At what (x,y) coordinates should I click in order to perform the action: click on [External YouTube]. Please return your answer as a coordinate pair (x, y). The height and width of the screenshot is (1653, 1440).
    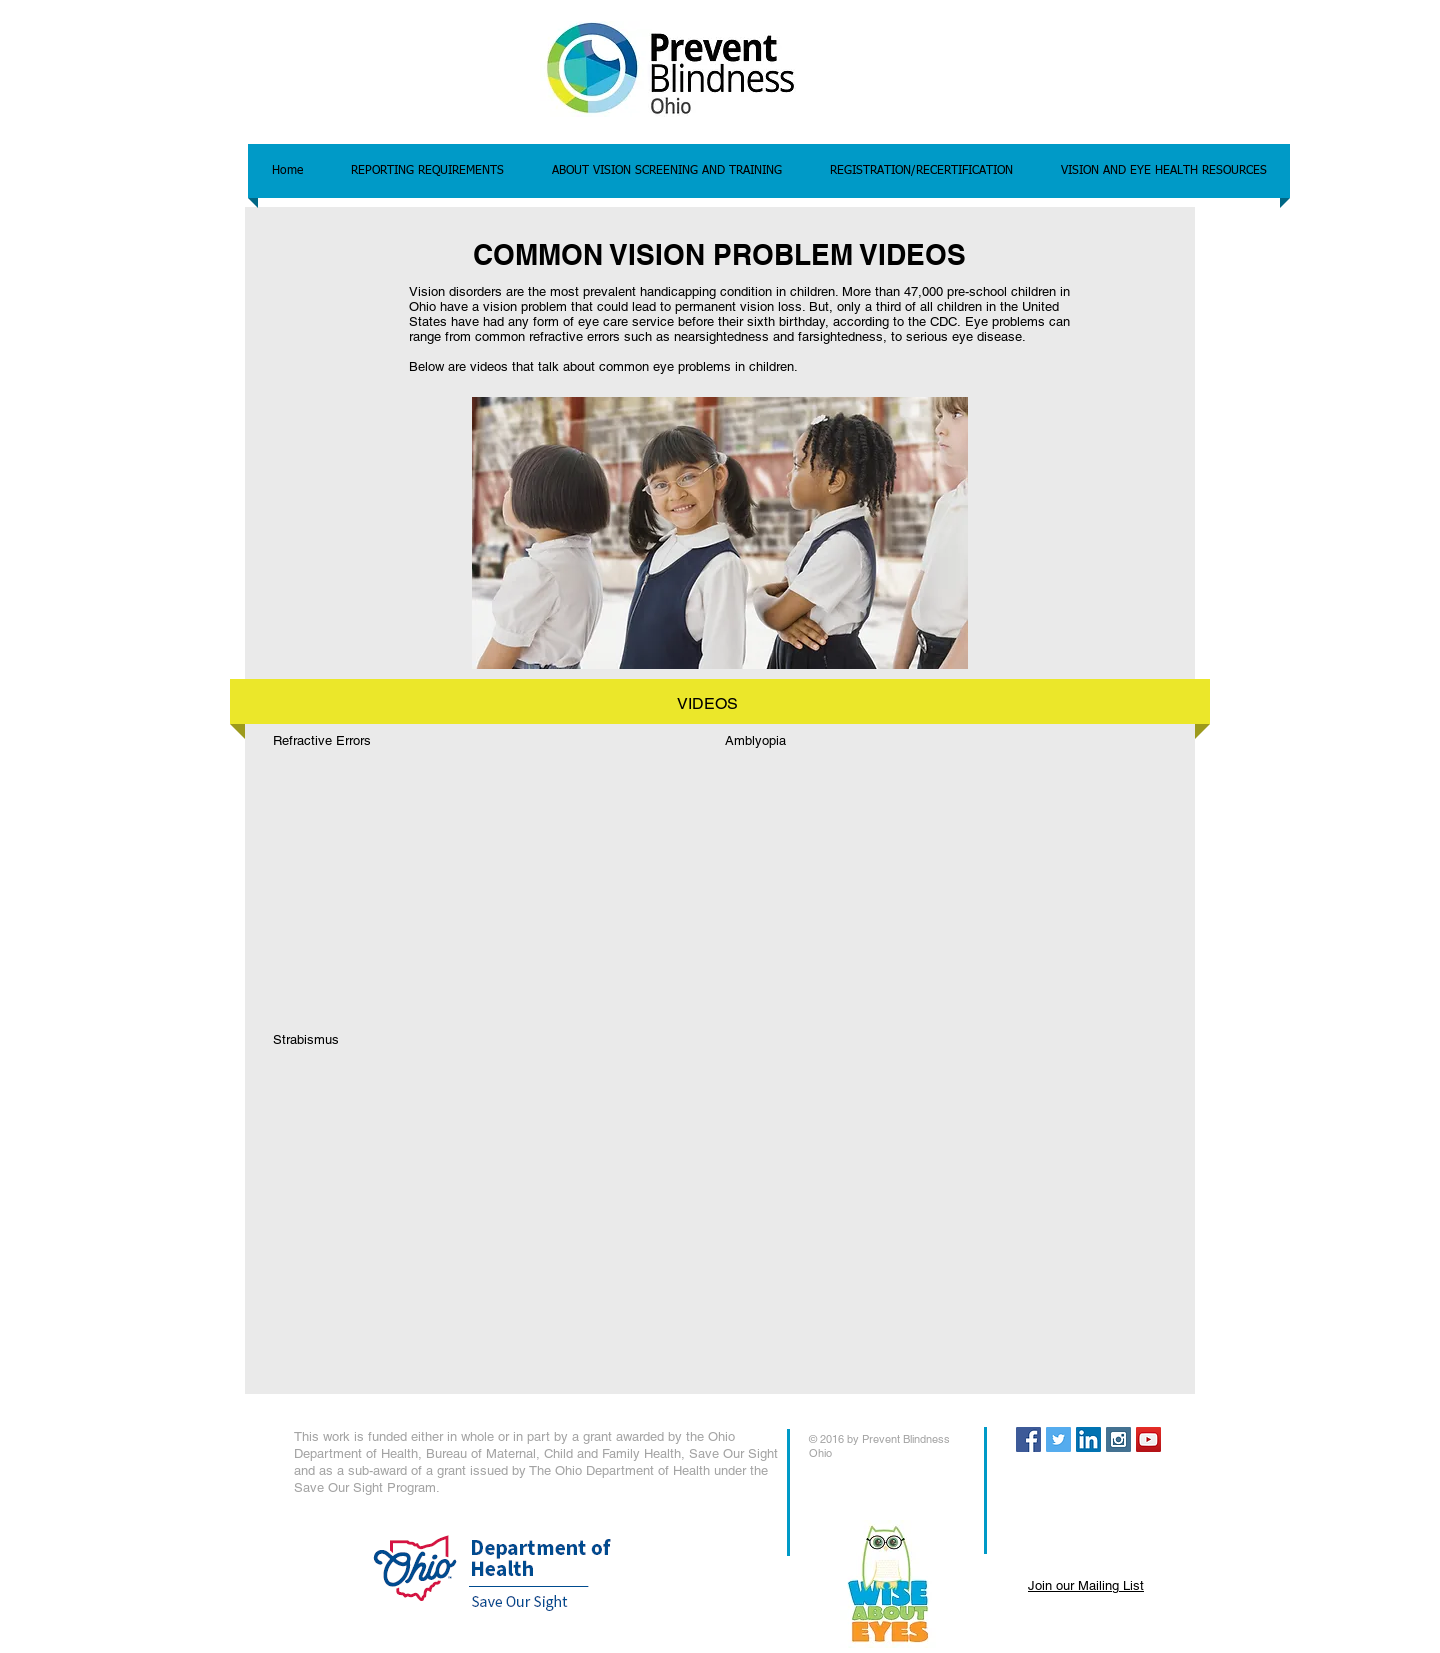
    Looking at the image, I should click on (458, 875).